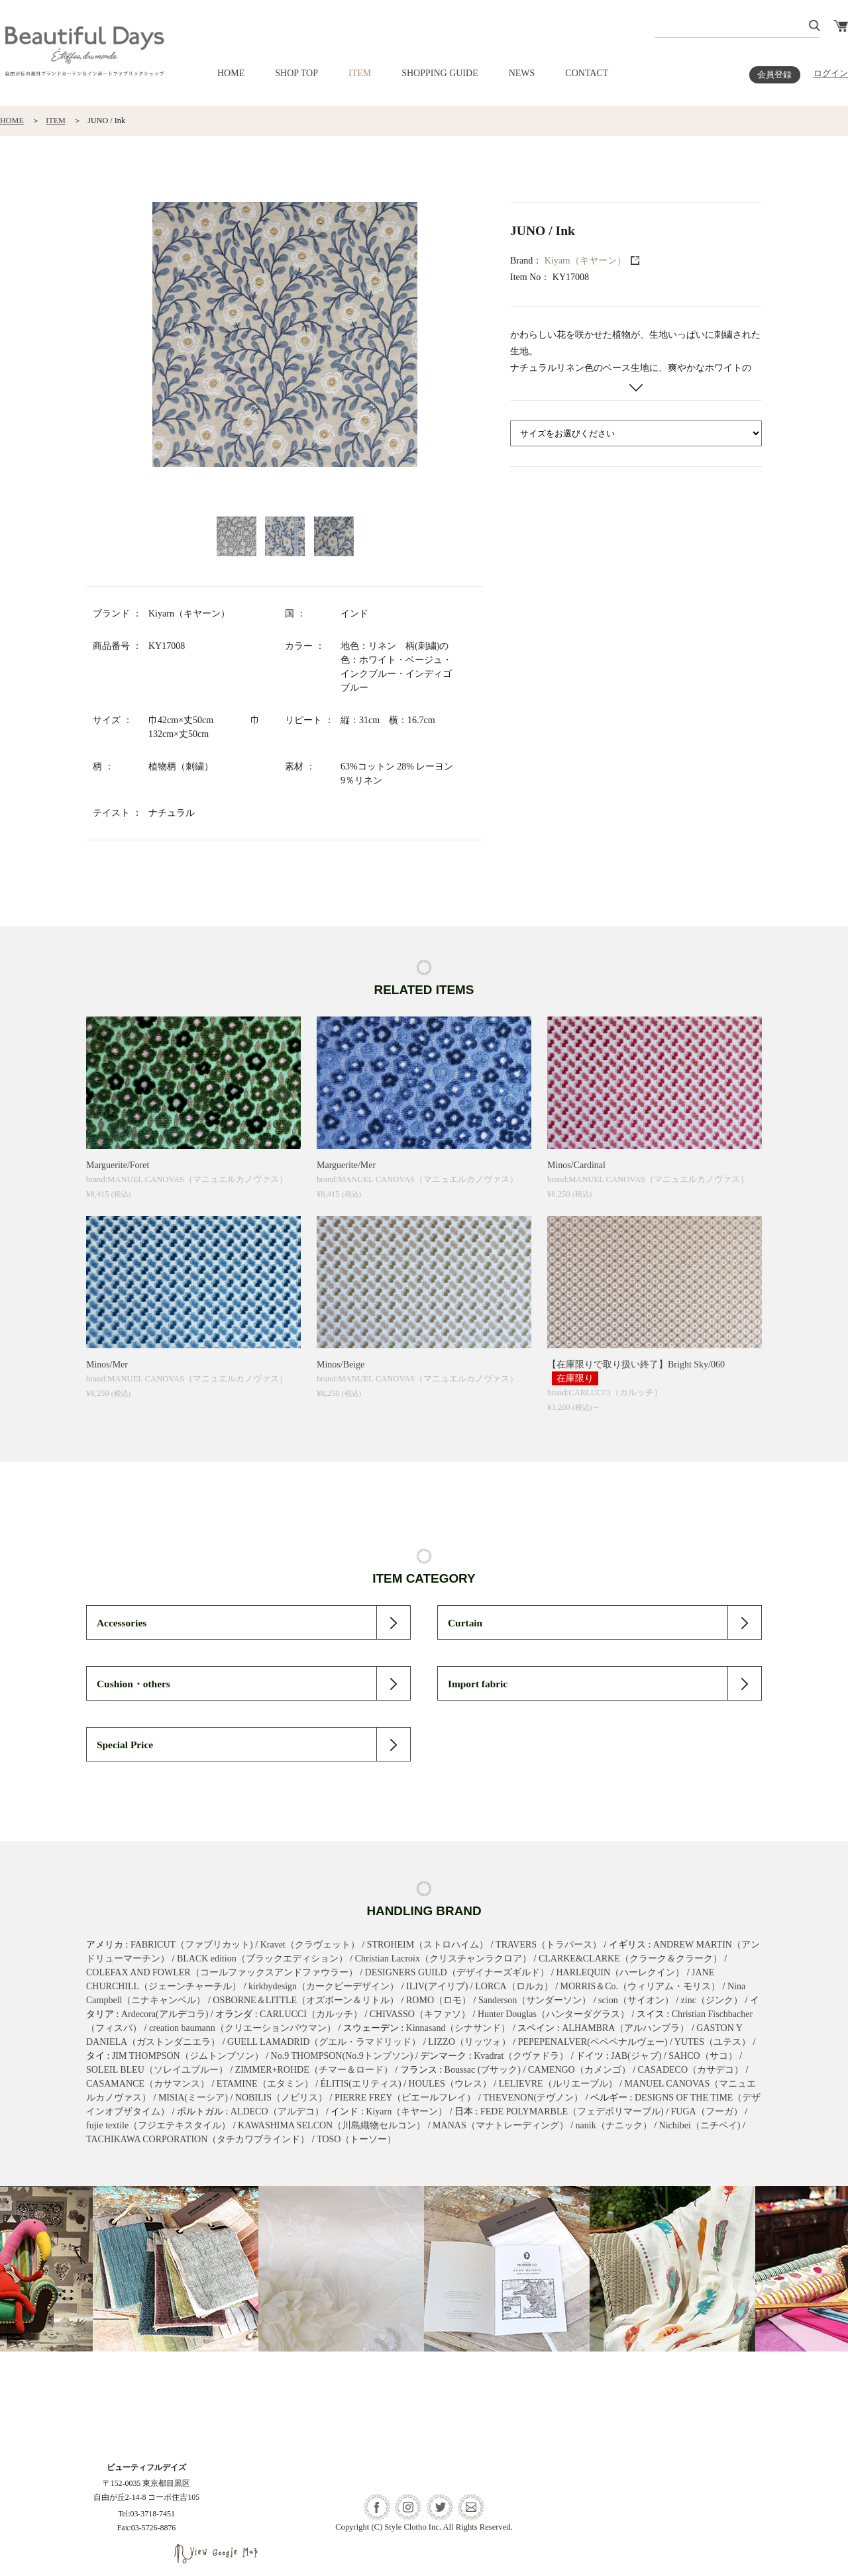 Image resolution: width=848 pixels, height=2576 pixels. I want to click on KAWASHIMA SELCON（川島織物セルコン）, so click(331, 2125).